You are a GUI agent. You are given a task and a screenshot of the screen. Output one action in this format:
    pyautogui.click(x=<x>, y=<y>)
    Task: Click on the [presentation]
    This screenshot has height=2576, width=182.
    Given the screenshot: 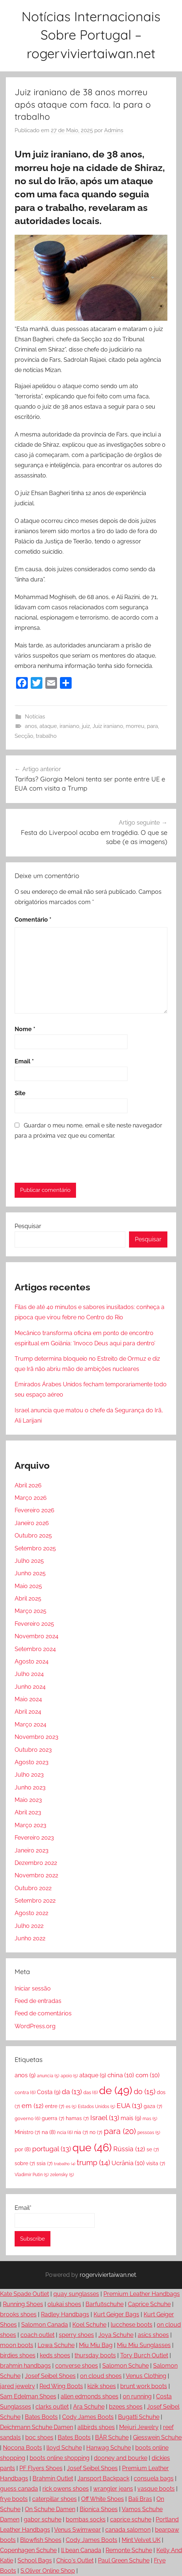 What is the action you would take?
    pyautogui.click(x=65, y=1161)
    